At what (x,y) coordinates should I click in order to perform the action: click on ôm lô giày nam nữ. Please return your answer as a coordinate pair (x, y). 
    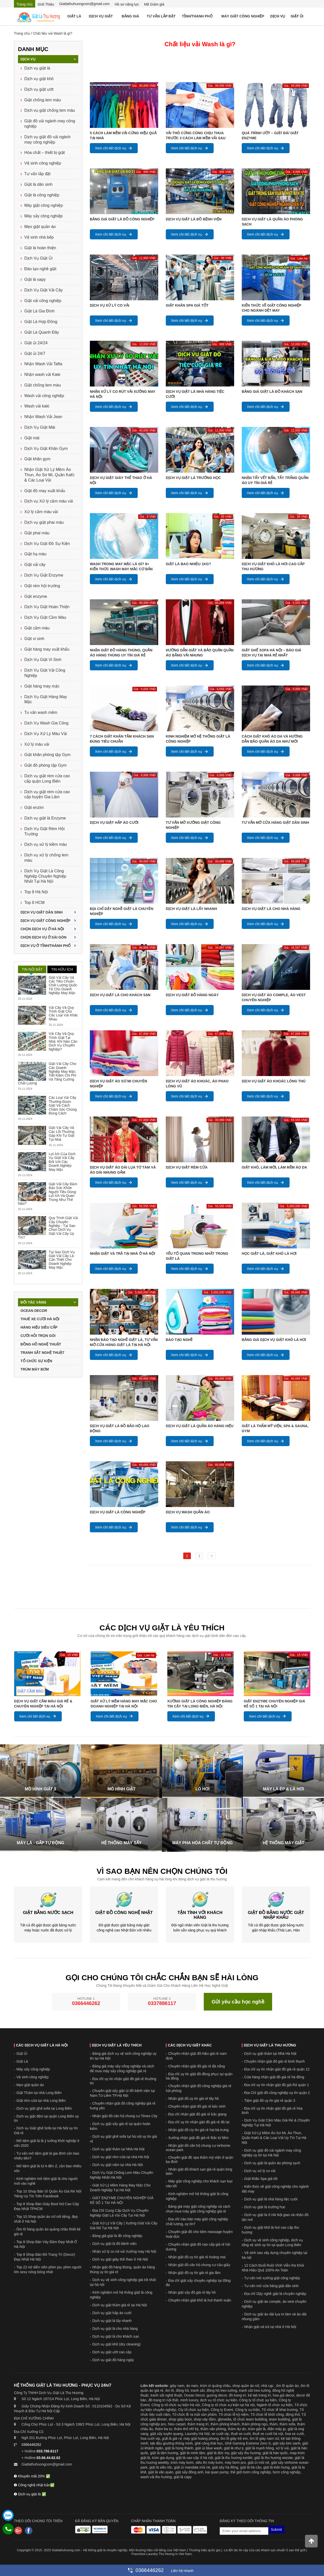
    Looking at the image, I should click on (264, 2438).